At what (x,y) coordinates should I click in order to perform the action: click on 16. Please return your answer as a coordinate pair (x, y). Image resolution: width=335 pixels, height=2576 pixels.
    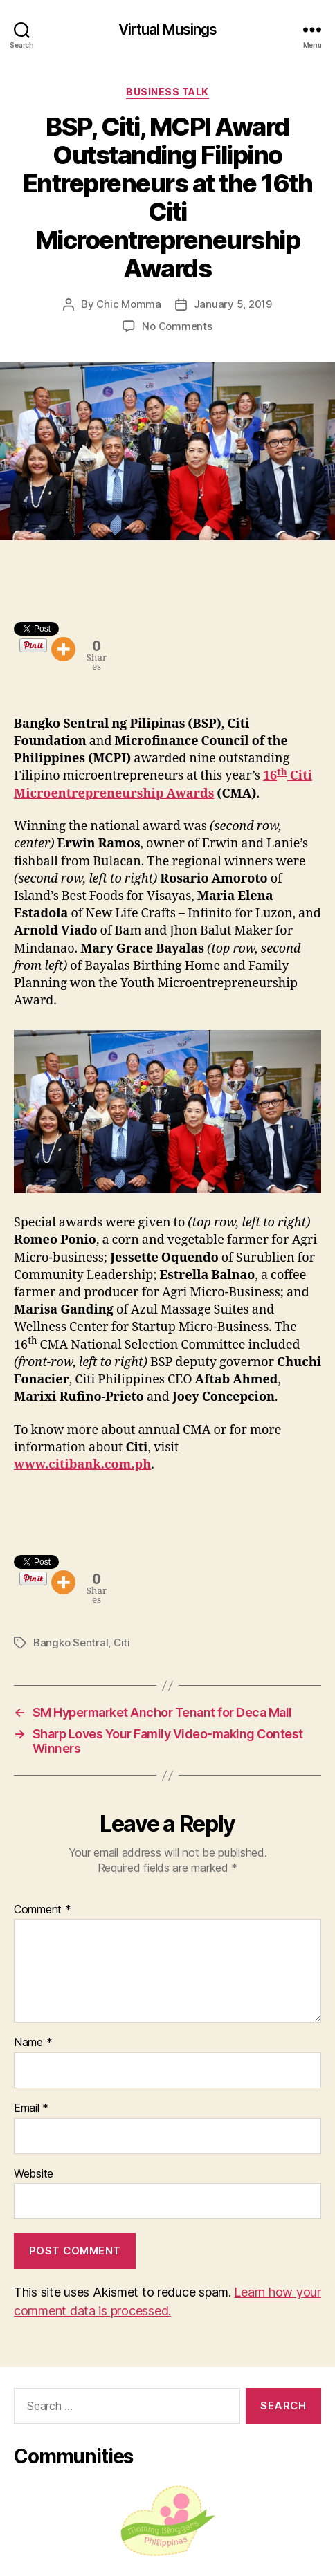
    Looking at the image, I should click on (270, 776).